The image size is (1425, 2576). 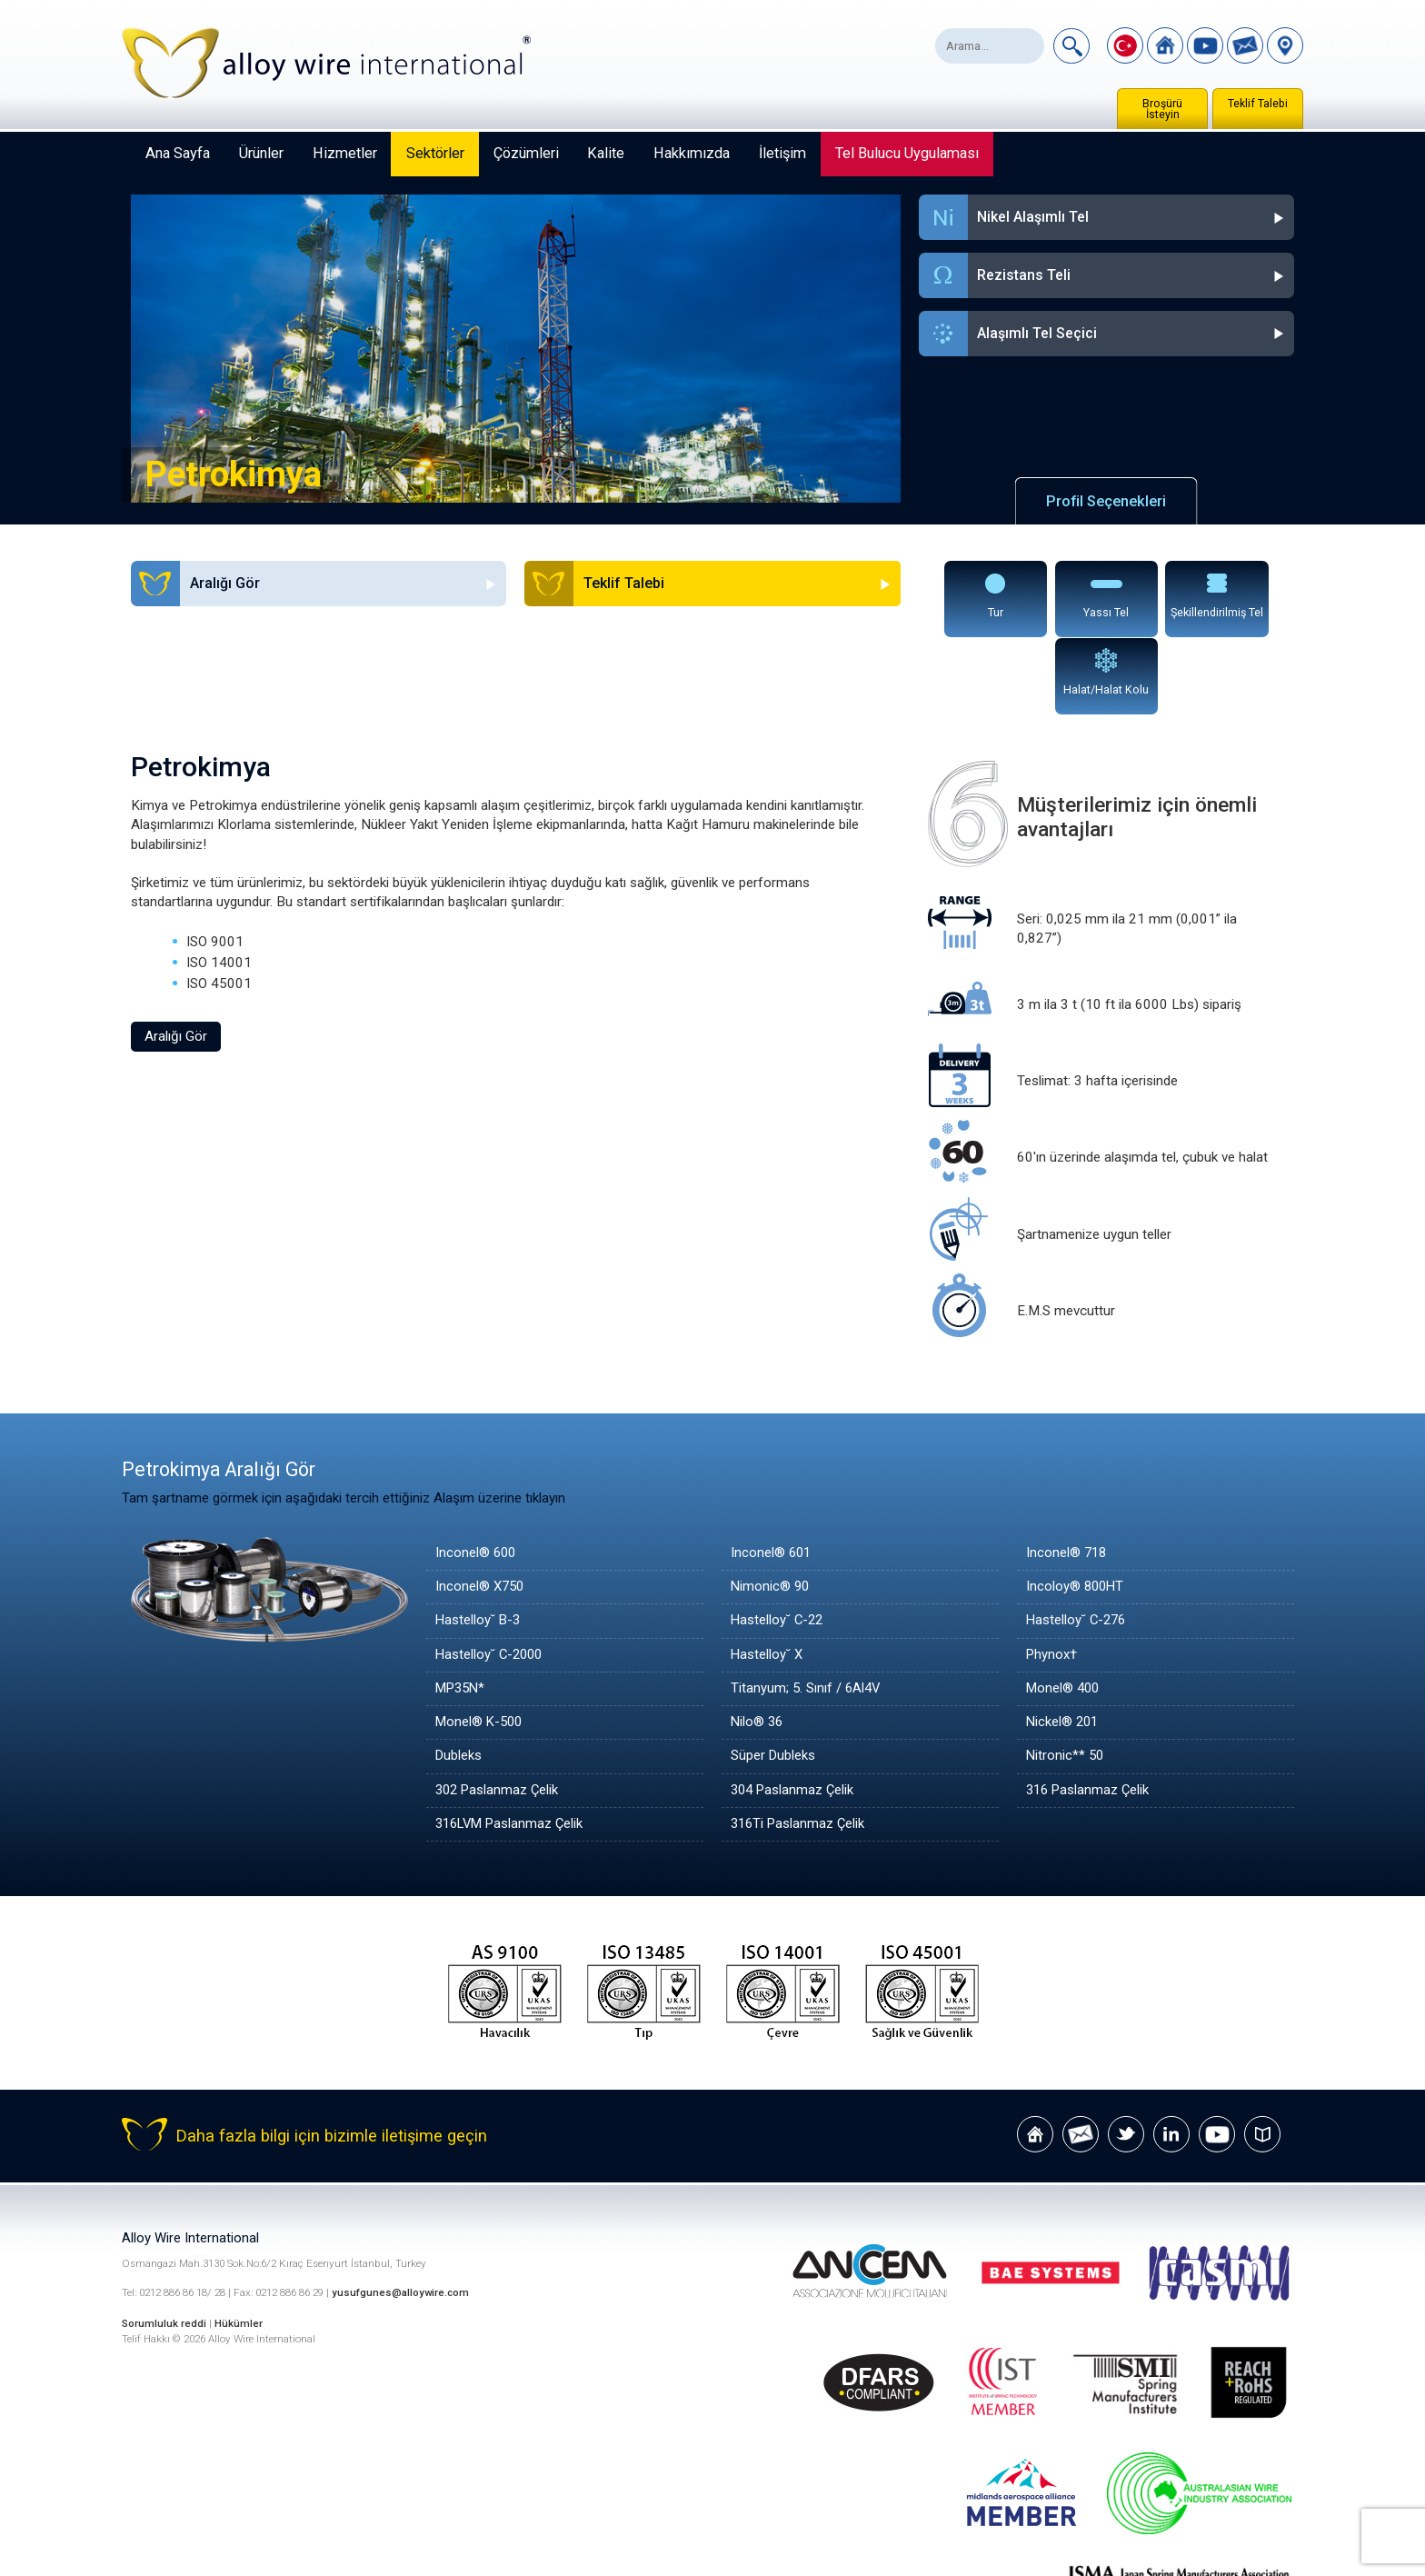 I want to click on Hizmetler, so click(x=345, y=153).